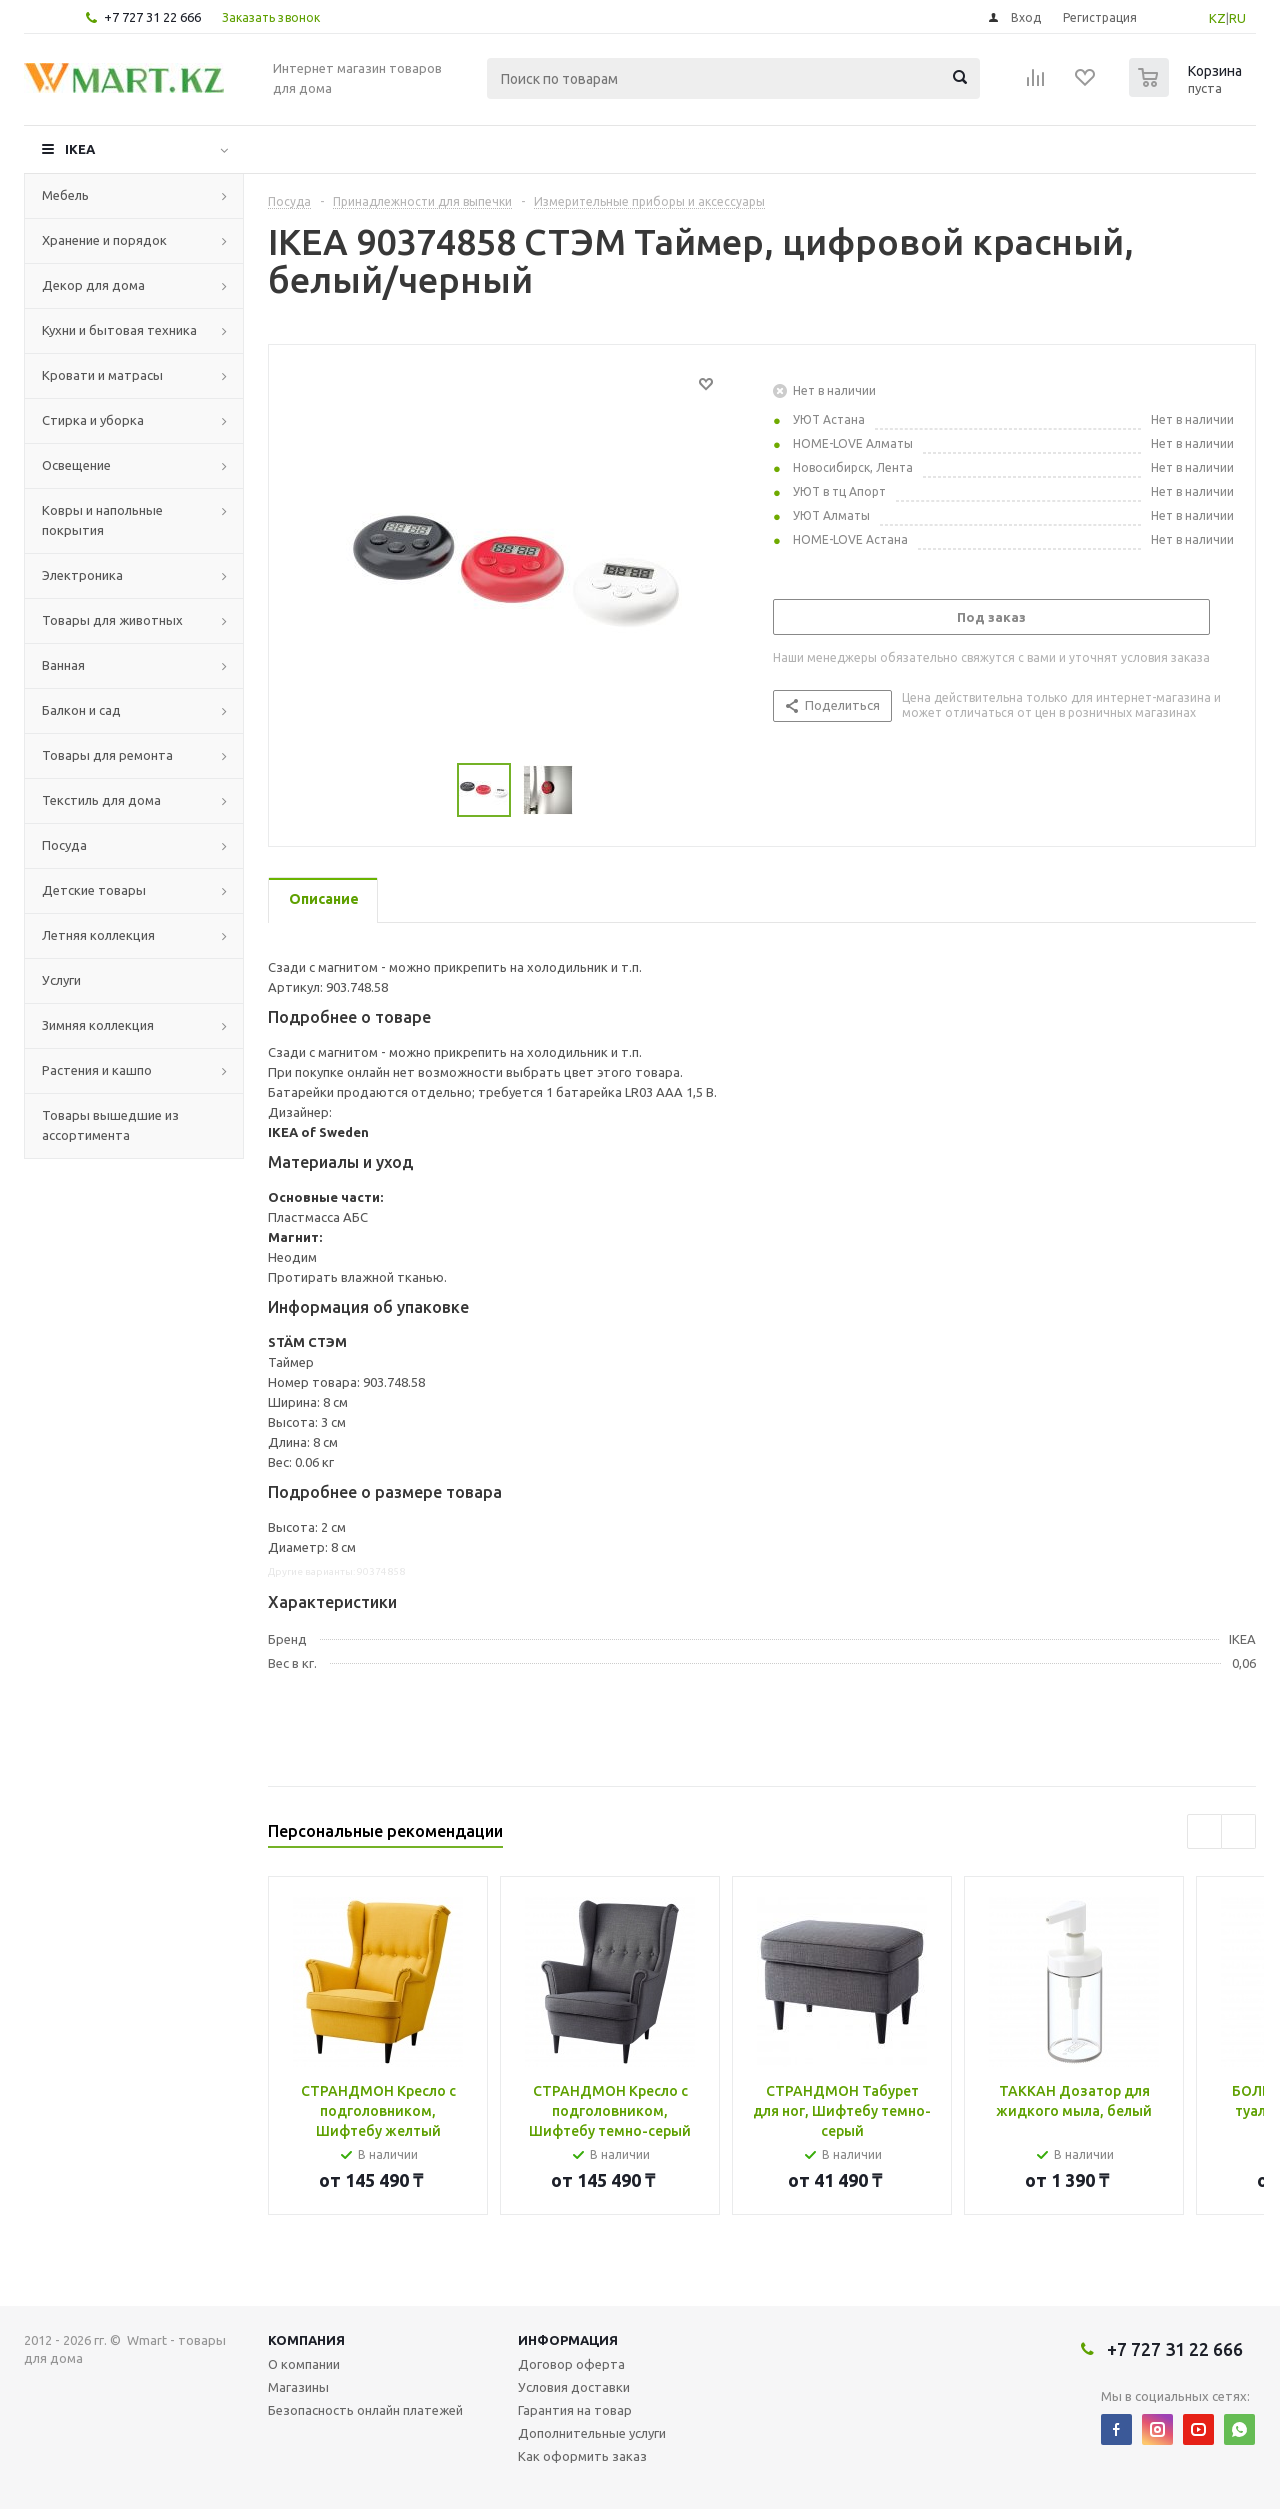 Image resolution: width=1280 pixels, height=2509 pixels. I want to click on Дополнительные услуги, so click(592, 2433).